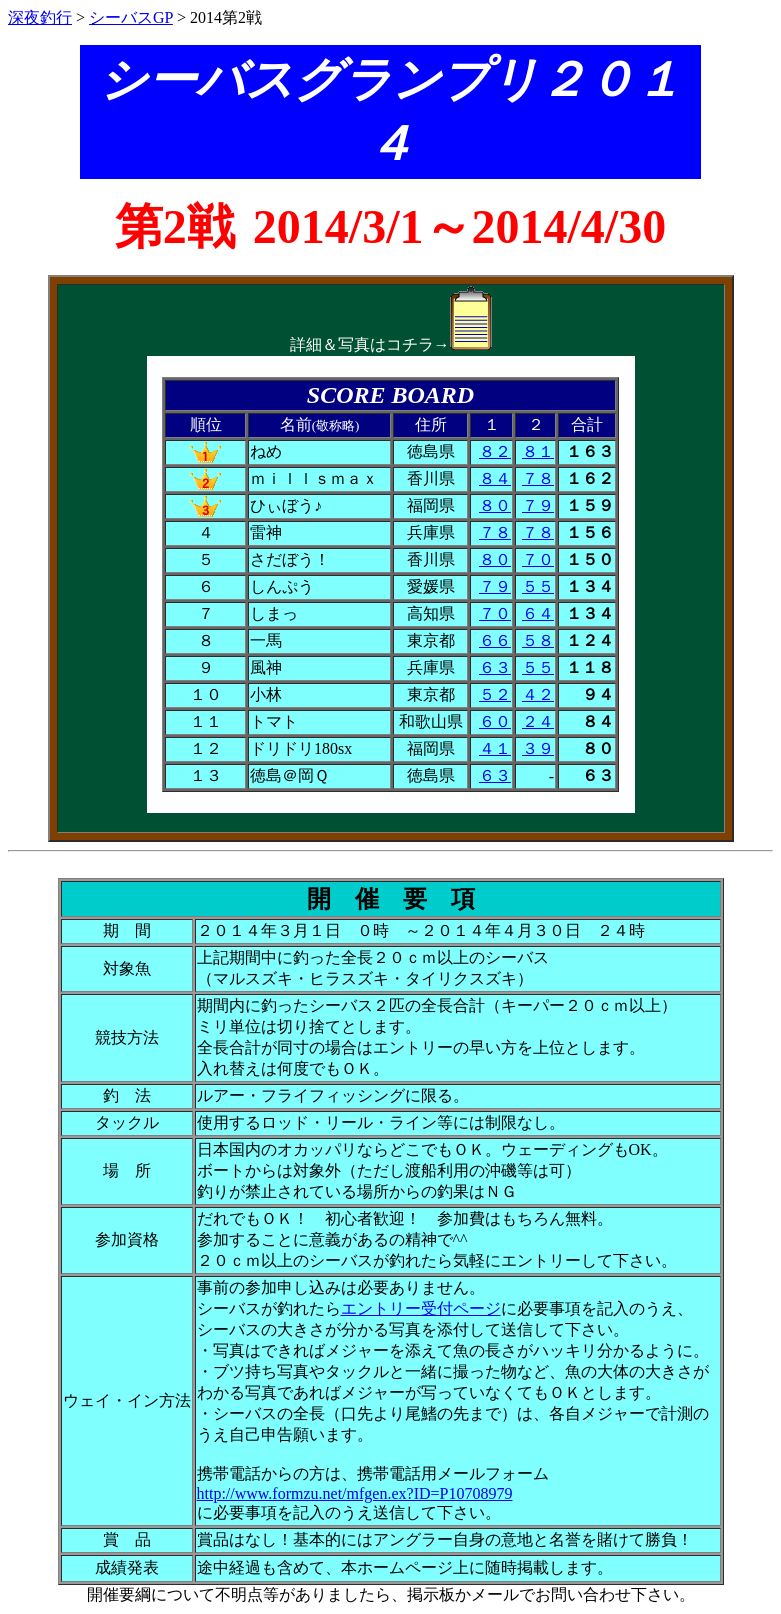 This screenshot has height=1614, width=781. Describe the element at coordinates (355, 1493) in the screenshot. I see `http://www.formzu.net/mfgen.ex?ID=P10708979` at that location.